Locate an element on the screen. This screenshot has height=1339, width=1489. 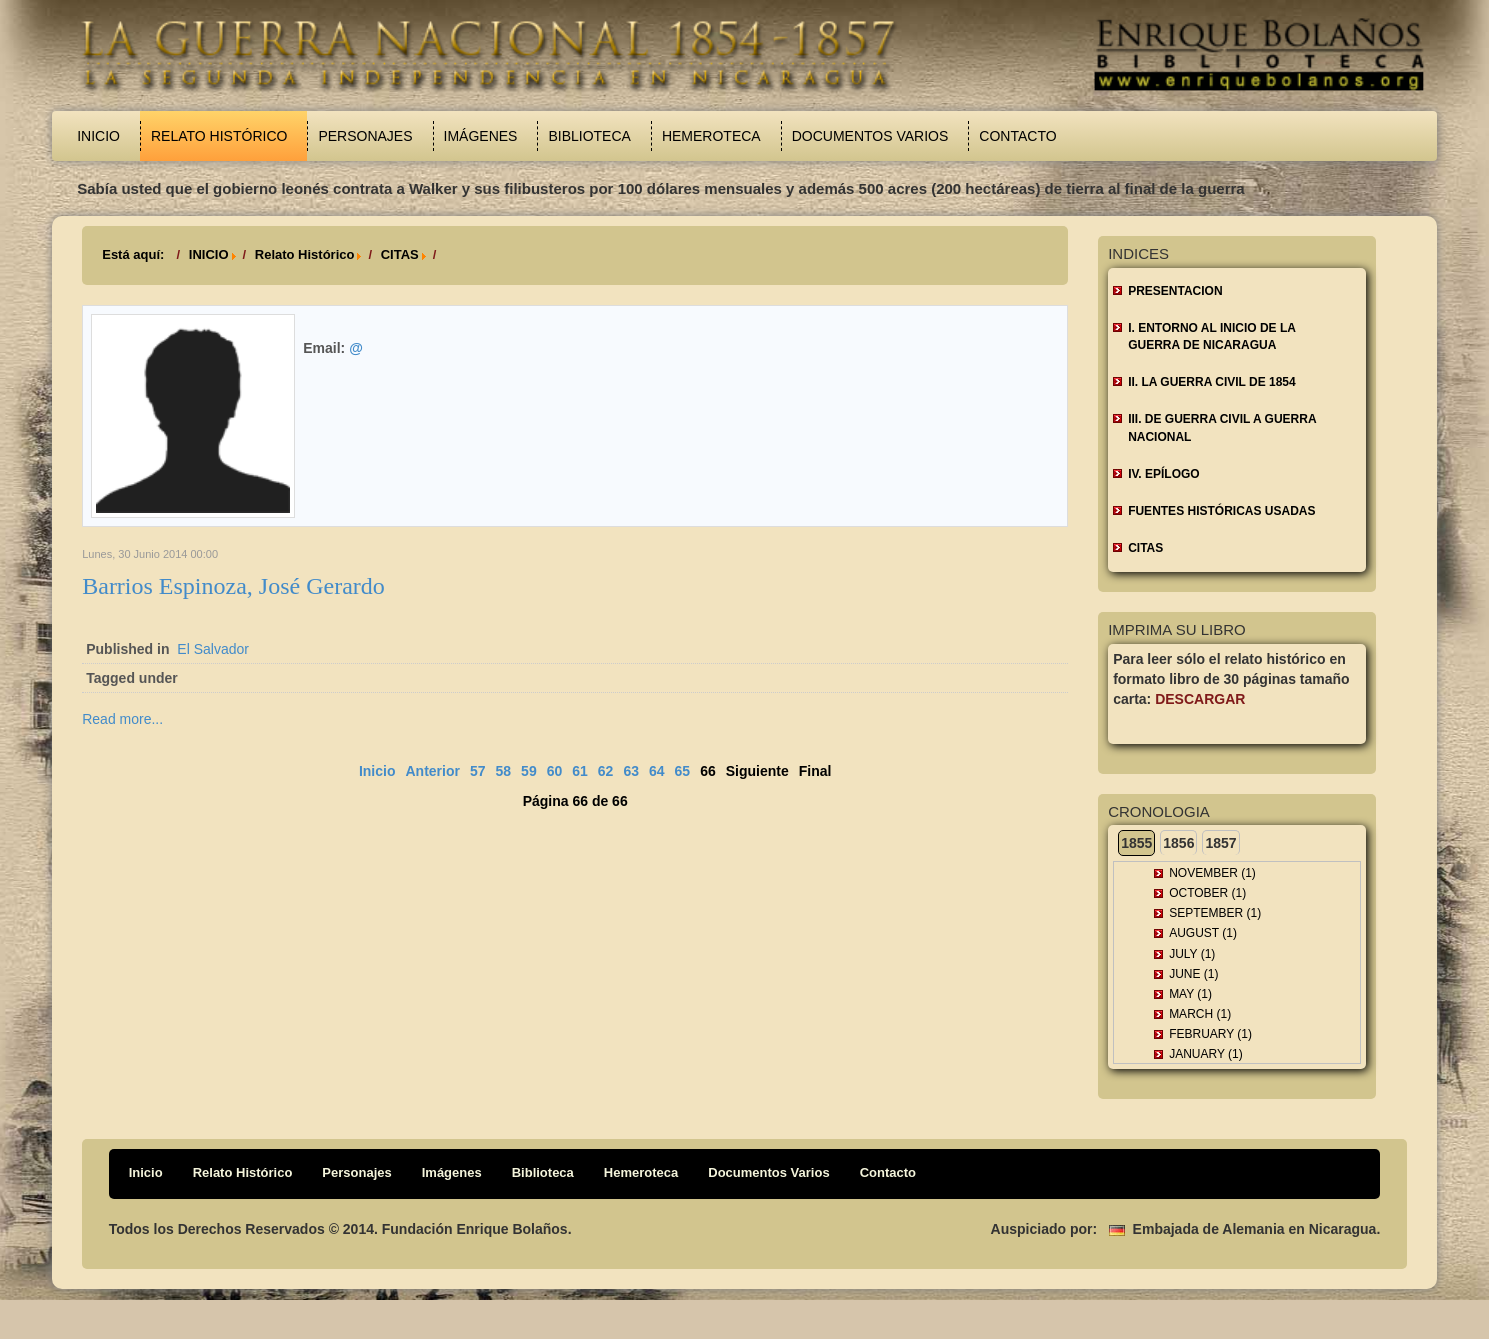
August (1) is located at coordinates (1203, 933).